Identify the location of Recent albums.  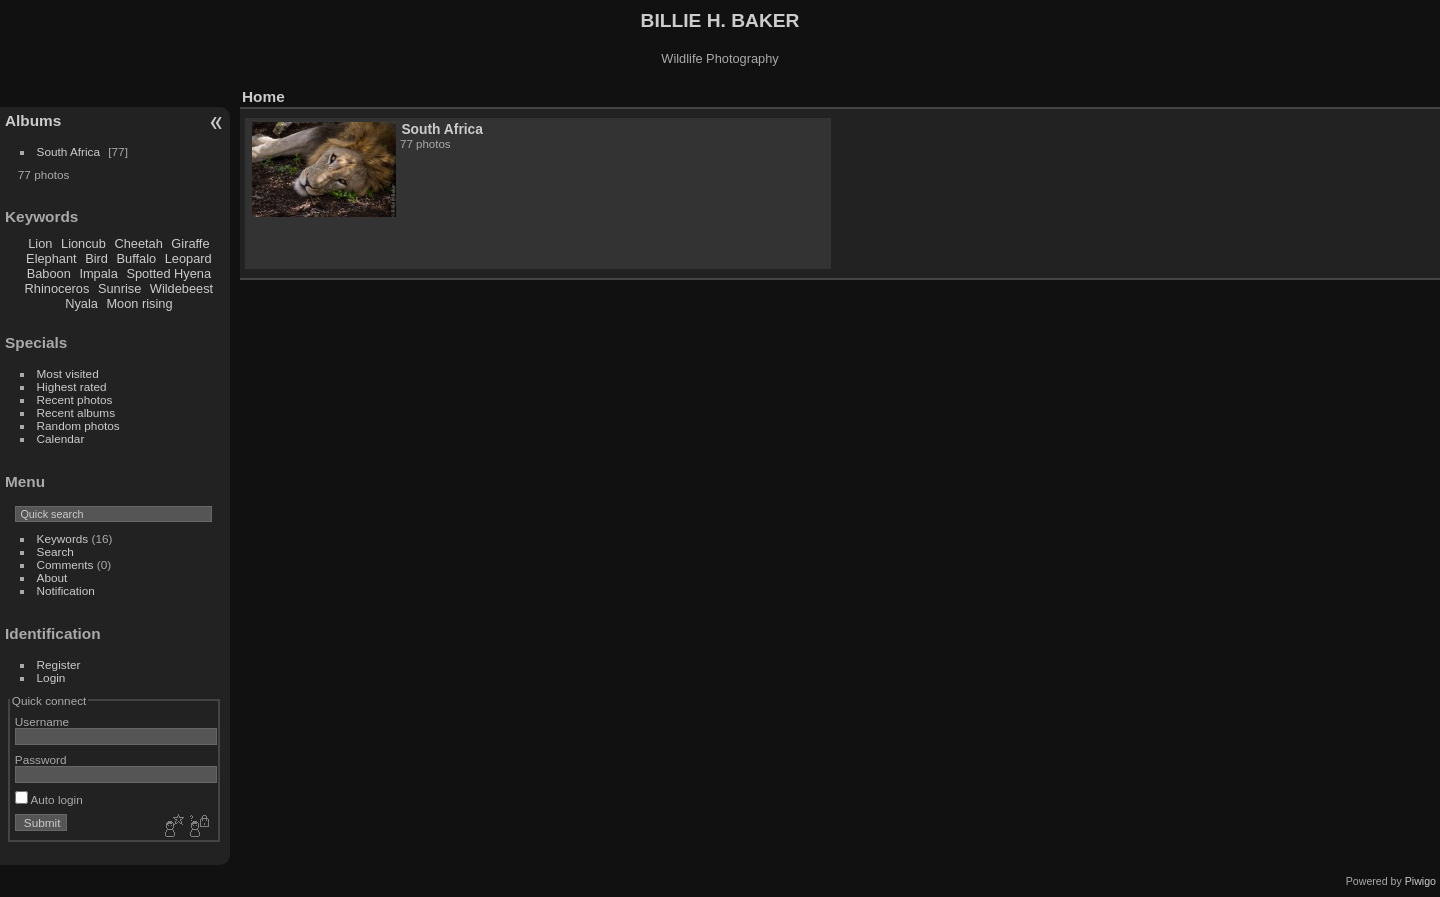
(76, 412).